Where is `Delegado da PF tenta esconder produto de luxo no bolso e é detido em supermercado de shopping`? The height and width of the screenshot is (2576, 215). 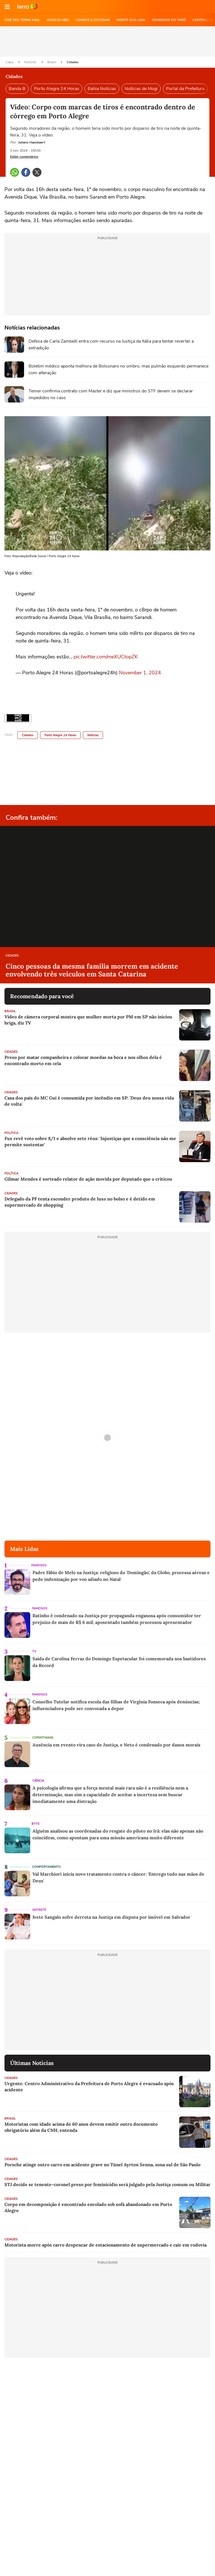
Delegado da PF tenta esconder produto de luxo no bolso e é detido em supermercado de shopping is located at coordinates (79, 1202).